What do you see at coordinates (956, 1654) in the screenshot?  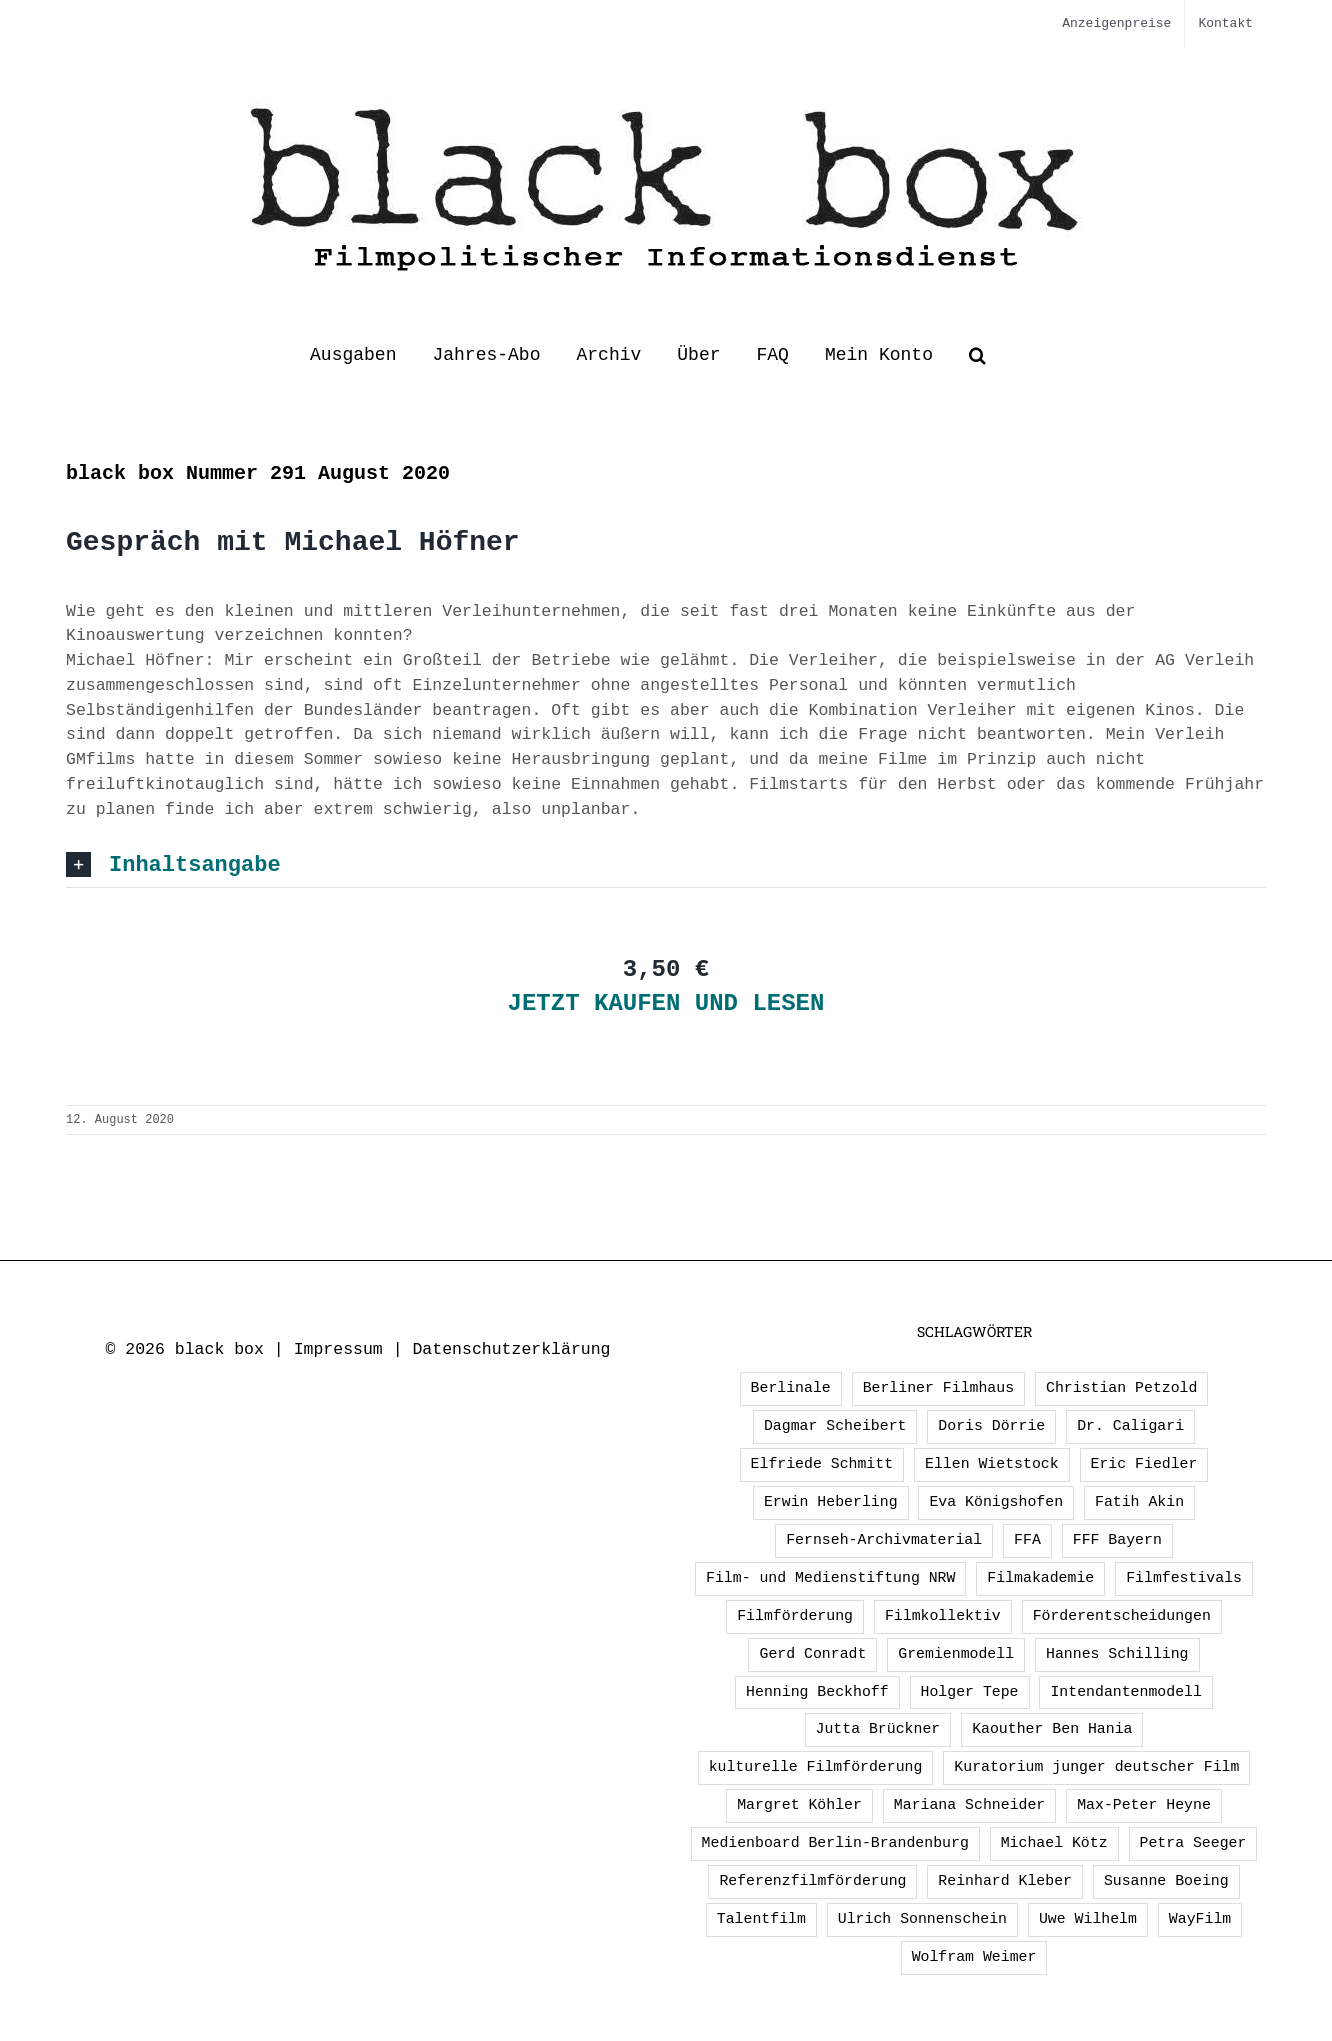 I see `Gremienmodell [Gremienmodell (5 Einträge)]` at bounding box center [956, 1654].